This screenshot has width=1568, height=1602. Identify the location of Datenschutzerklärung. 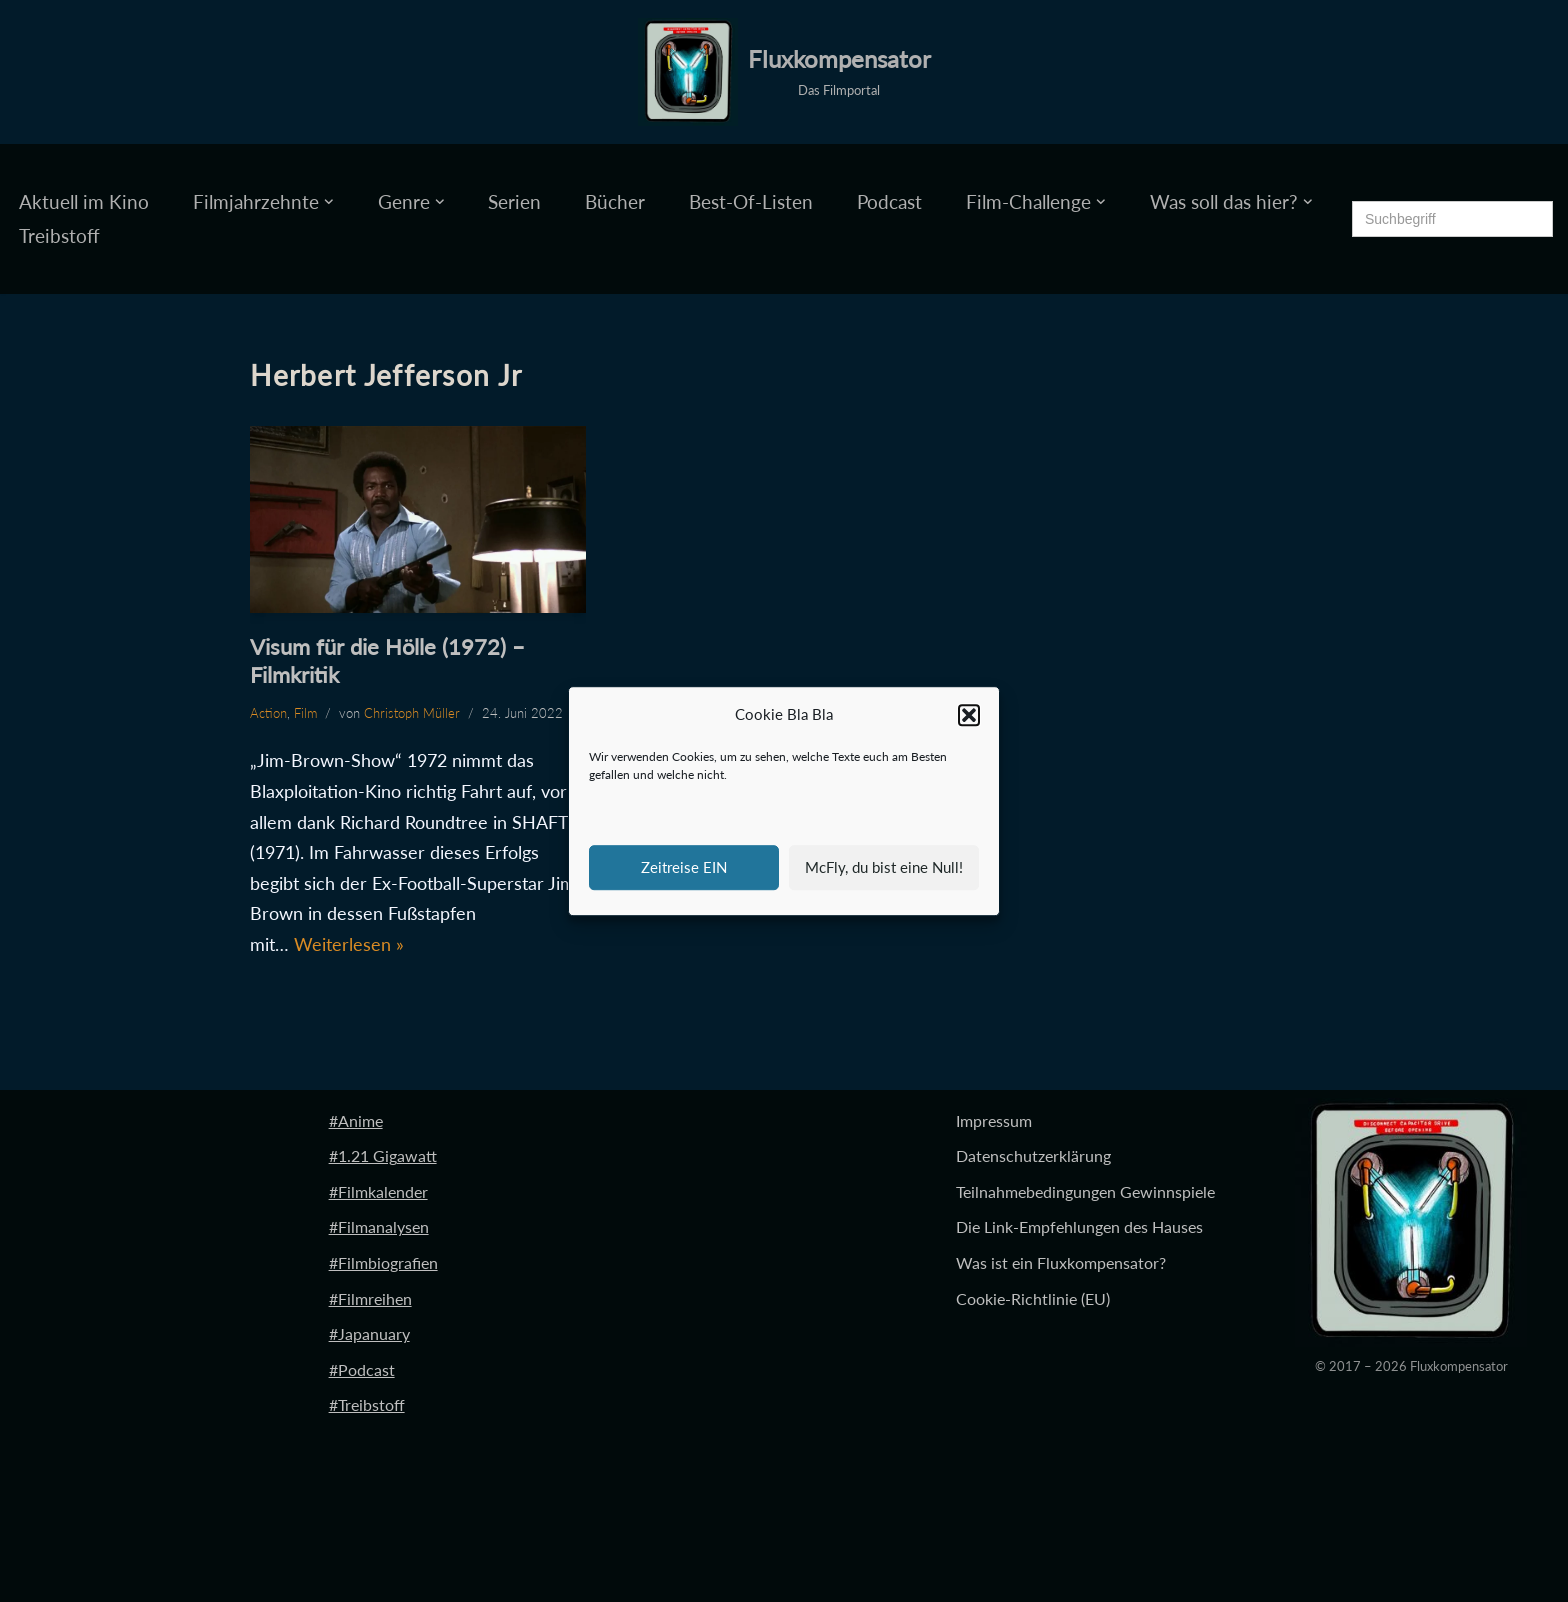
(1033, 1156).